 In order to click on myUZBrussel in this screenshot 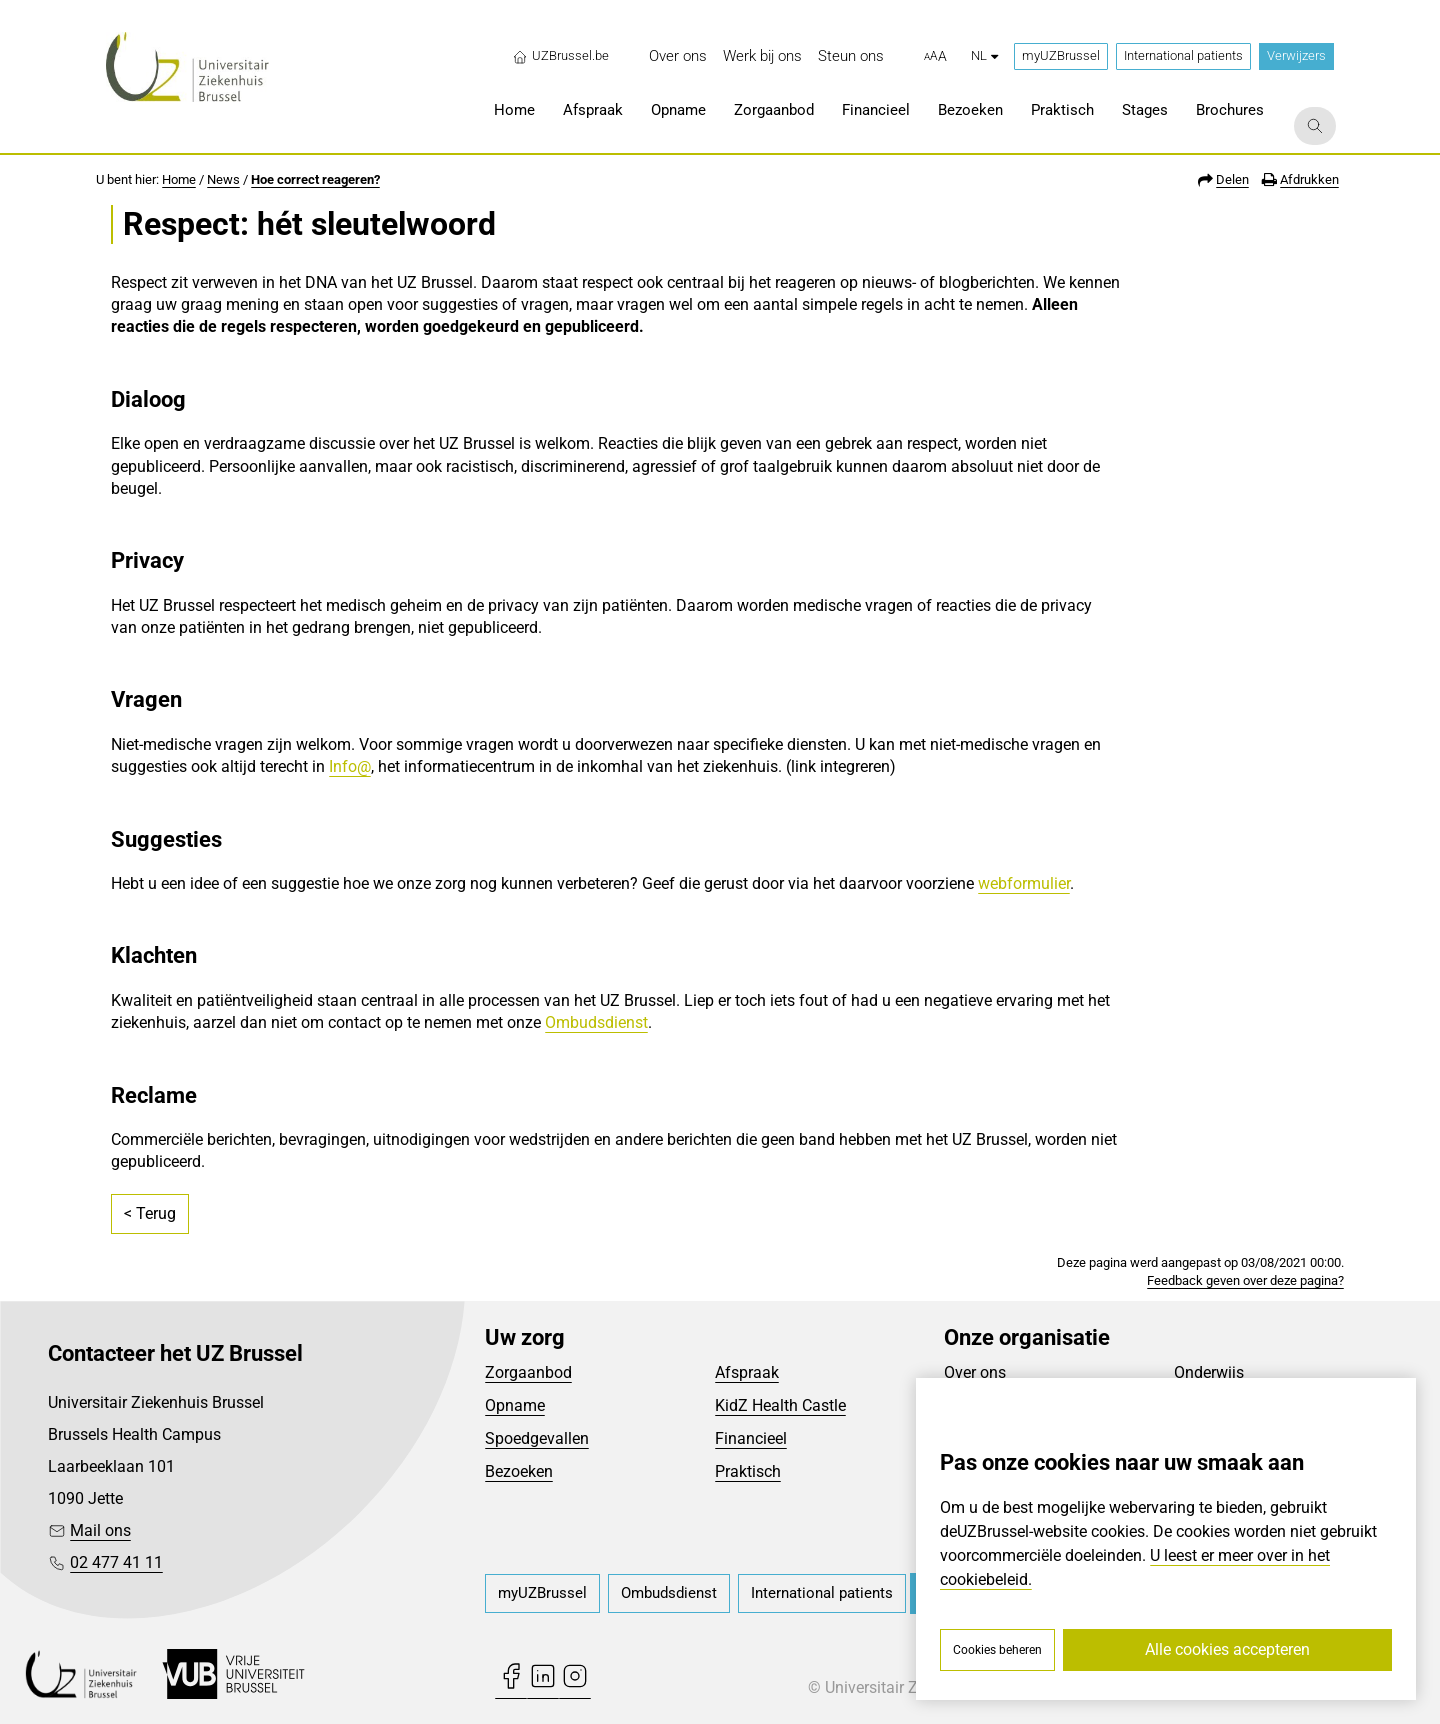, I will do `click(1061, 55)`.